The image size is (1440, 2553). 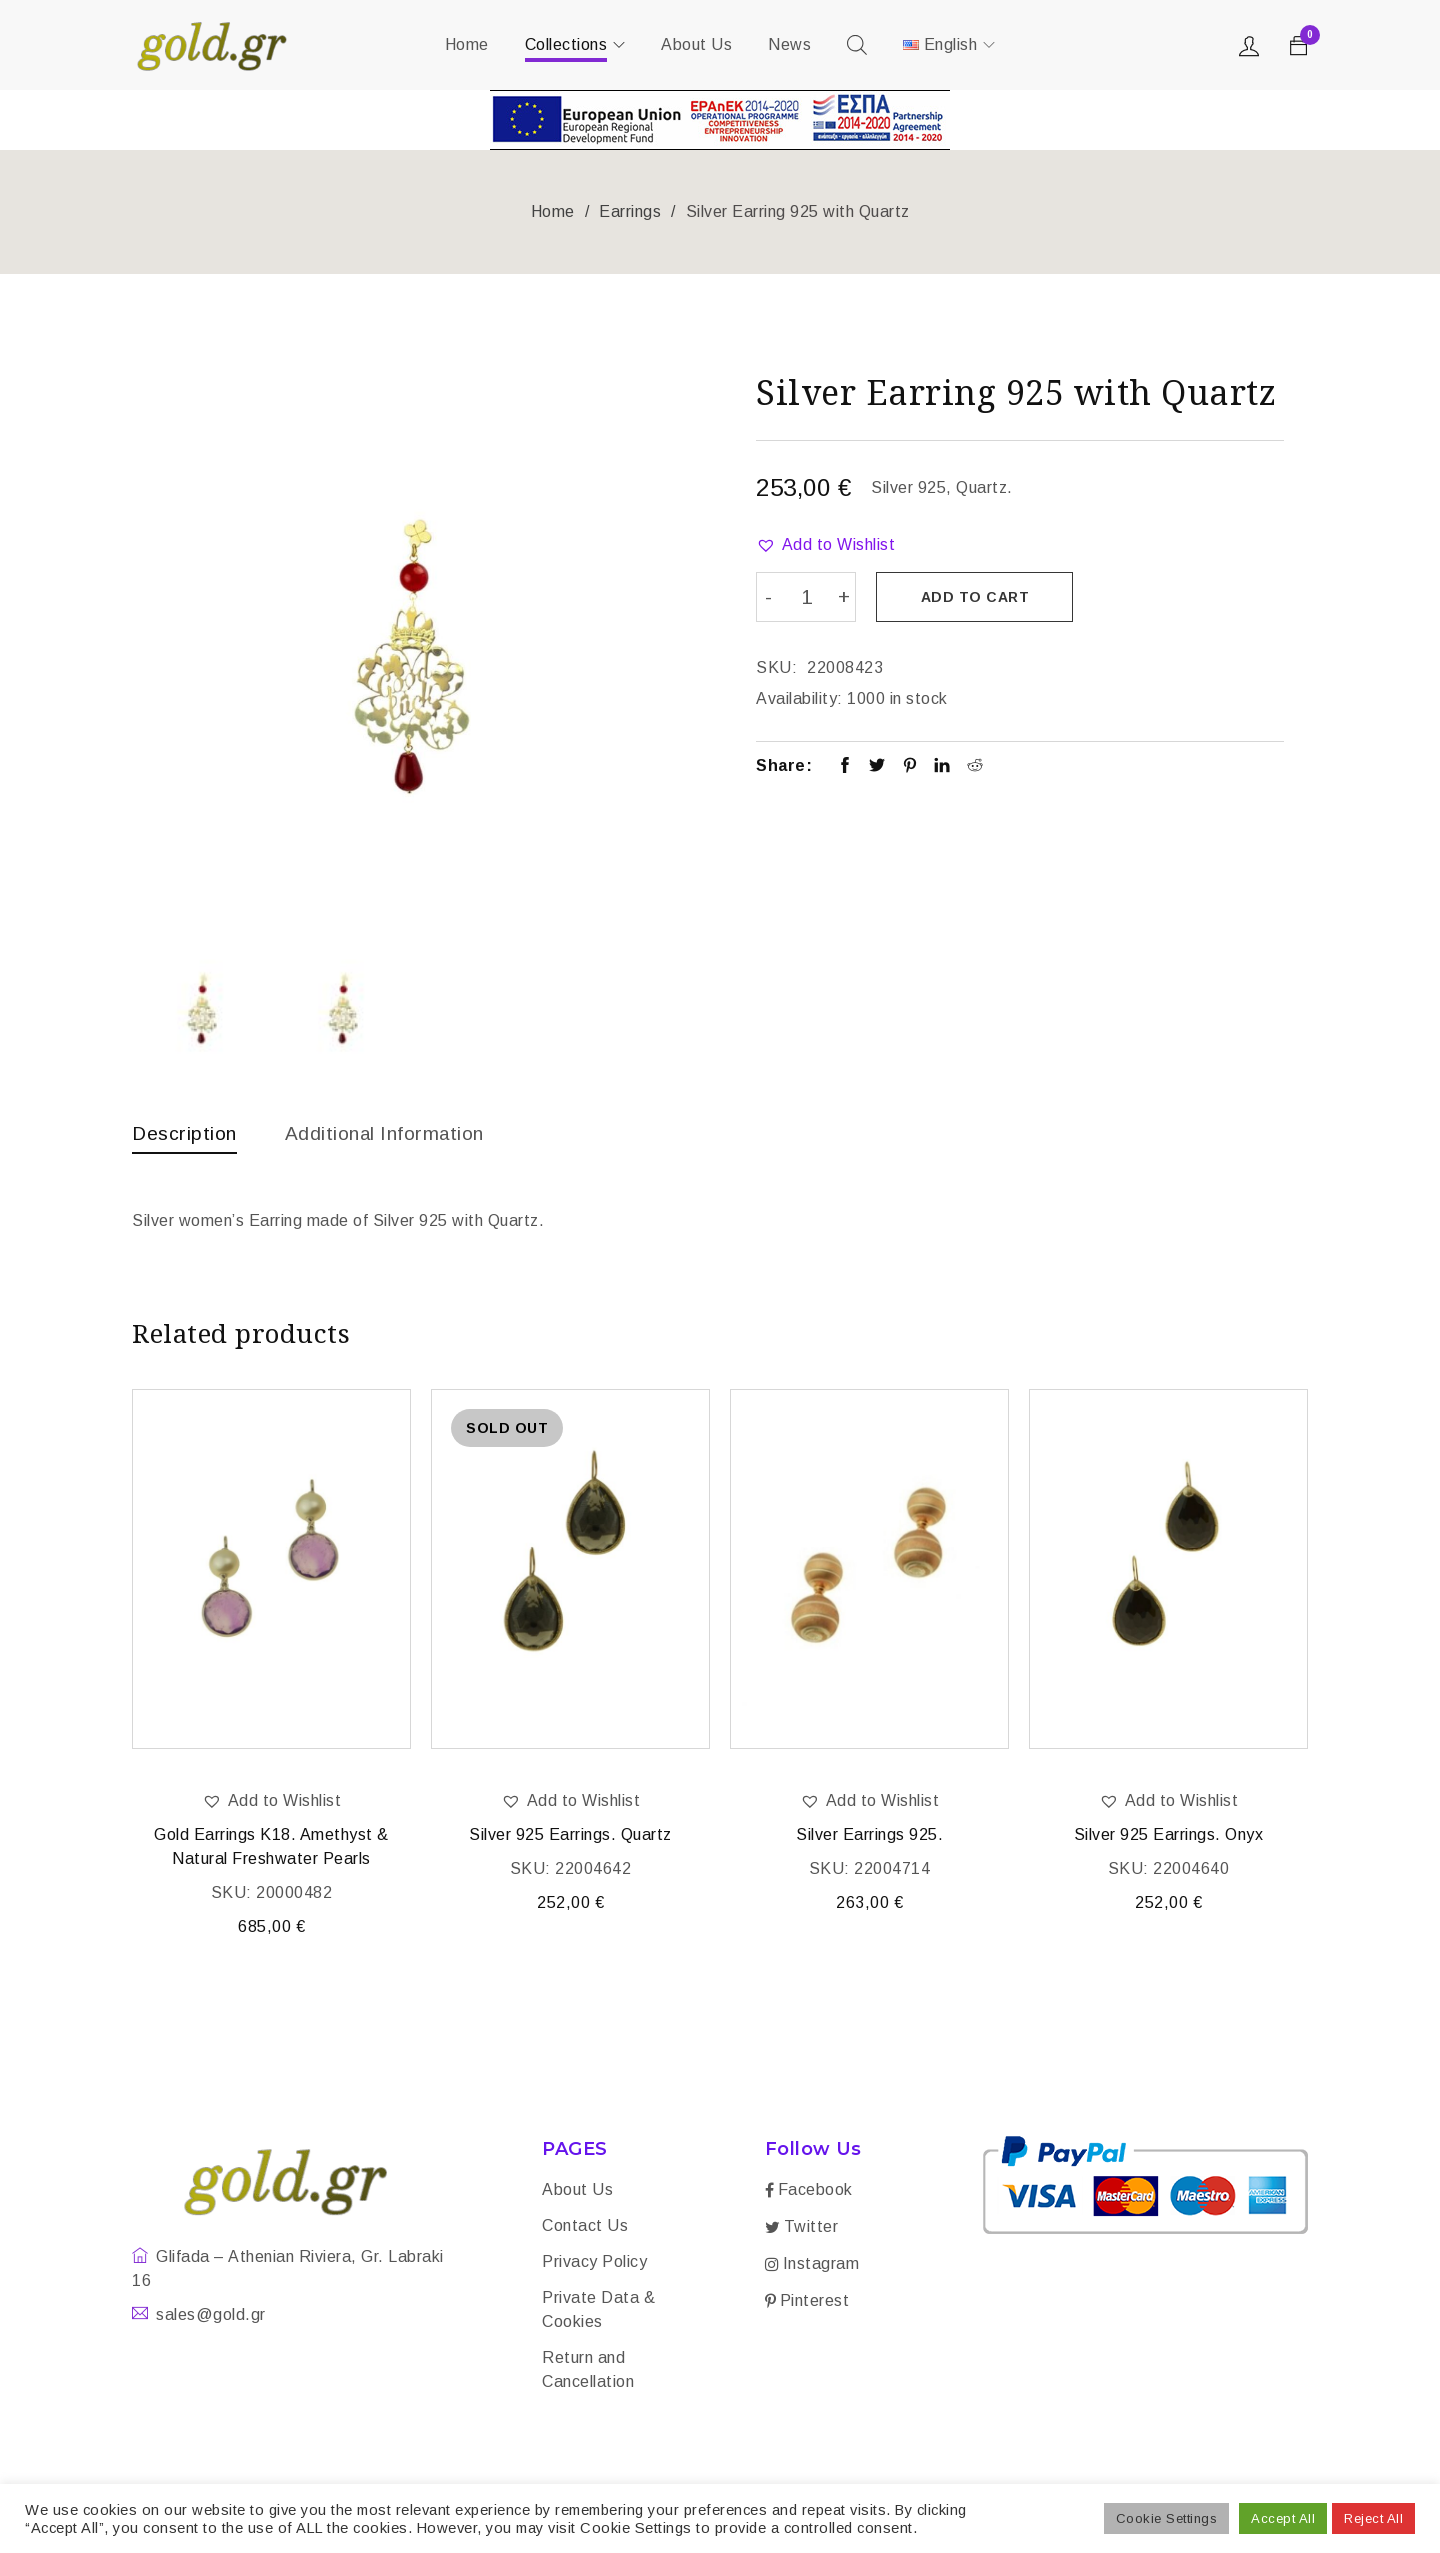 What do you see at coordinates (1167, 2518) in the screenshot?
I see `Cookie Settings [button]` at bounding box center [1167, 2518].